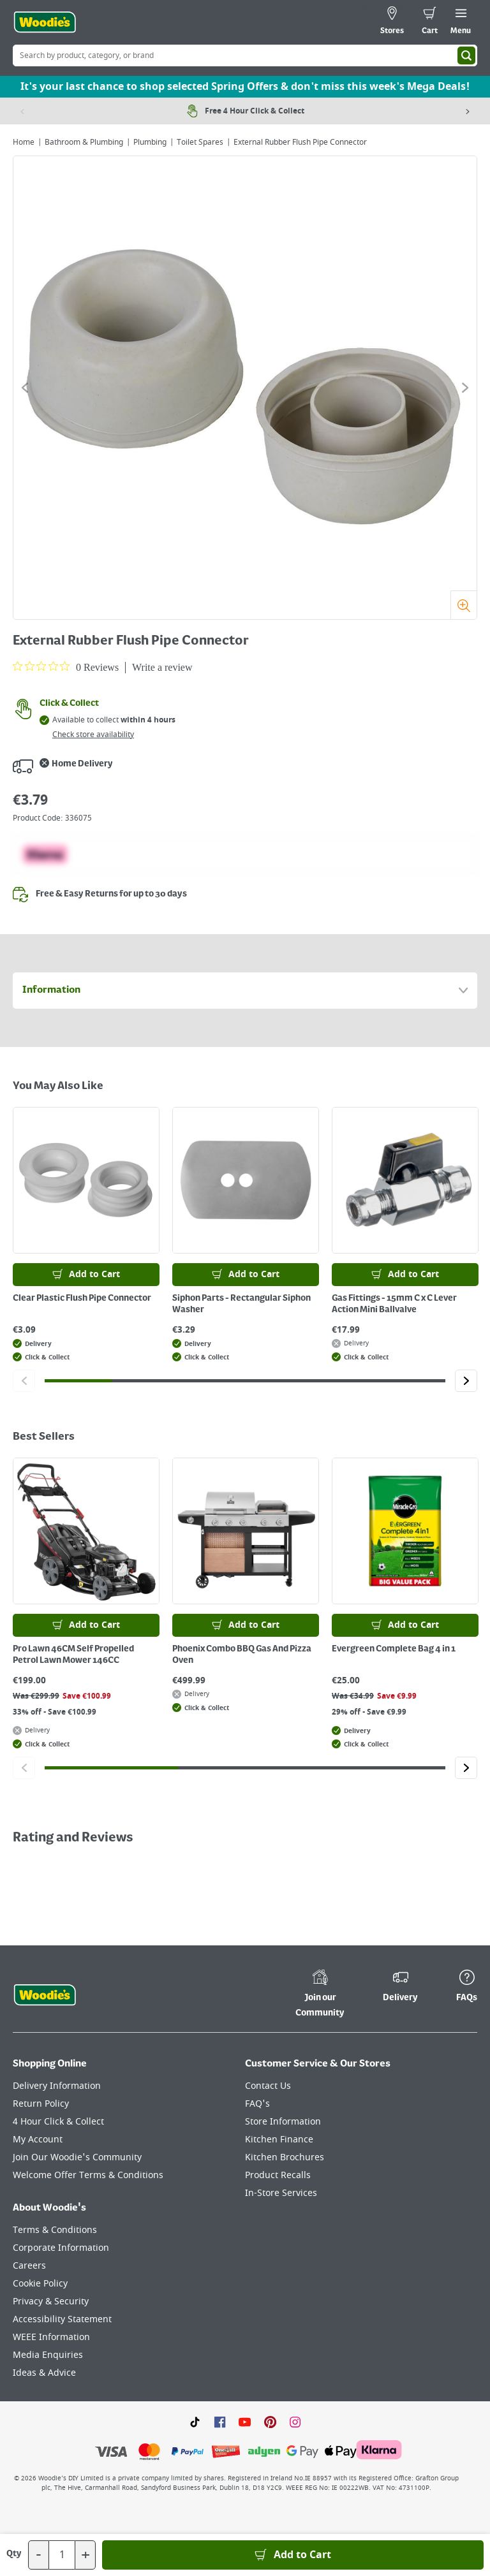 The width and height of the screenshot is (490, 2576). What do you see at coordinates (463, 604) in the screenshot?
I see `[Zoom]` at bounding box center [463, 604].